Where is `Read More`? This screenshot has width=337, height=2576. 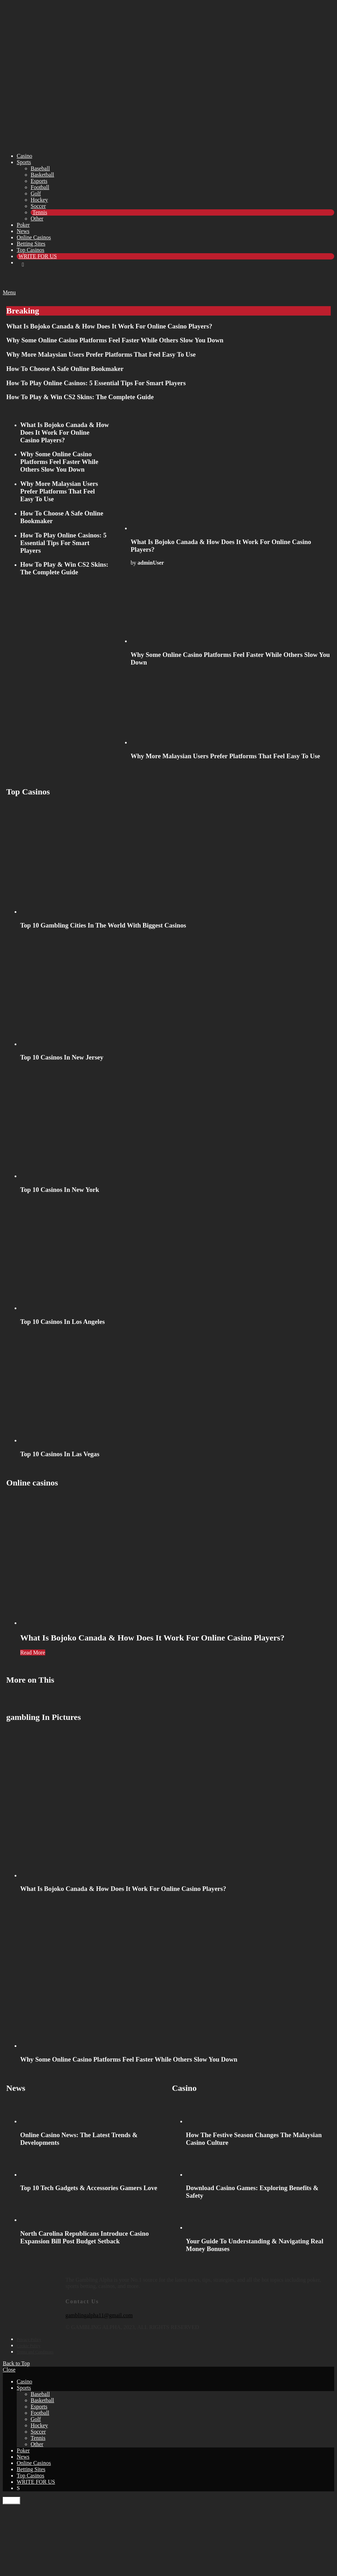
Read More is located at coordinates (32, 1652).